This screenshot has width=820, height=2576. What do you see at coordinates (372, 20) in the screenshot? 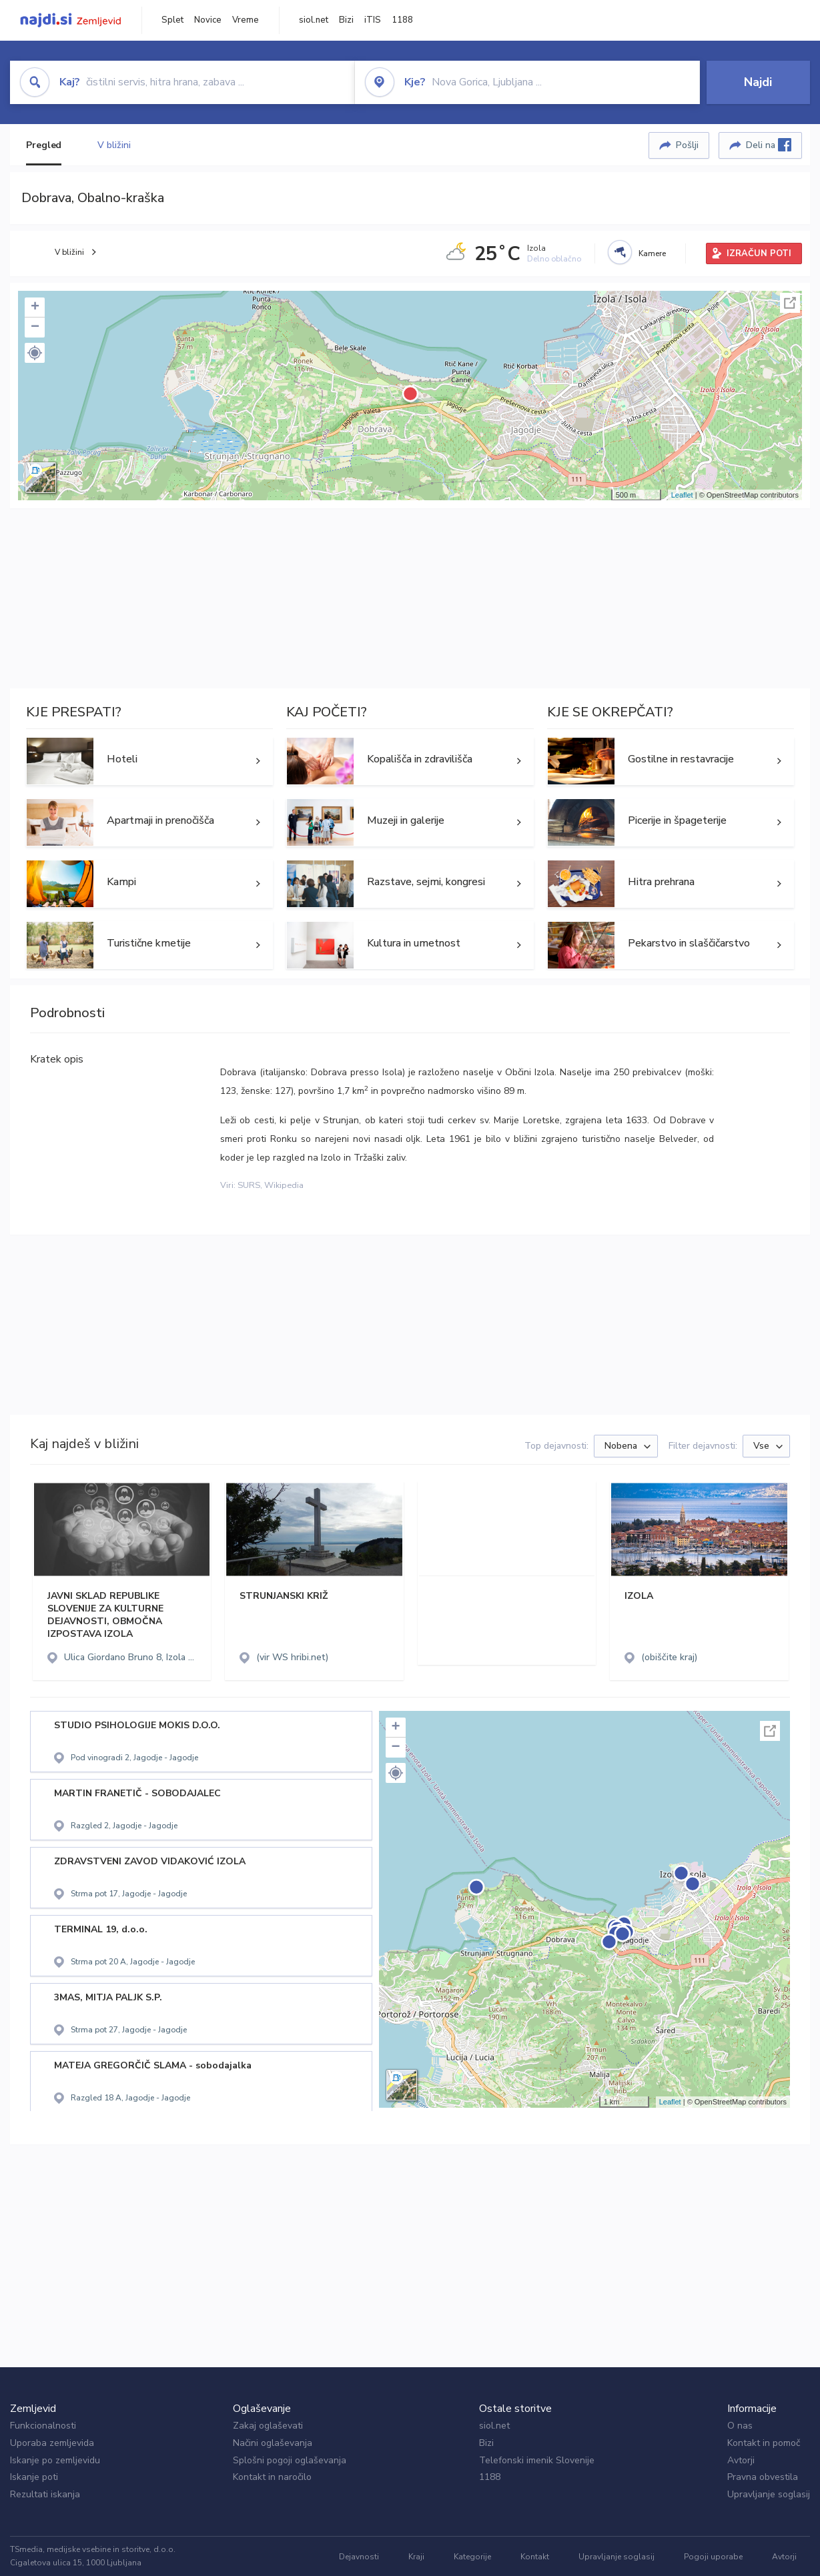
I see `iTIS` at bounding box center [372, 20].